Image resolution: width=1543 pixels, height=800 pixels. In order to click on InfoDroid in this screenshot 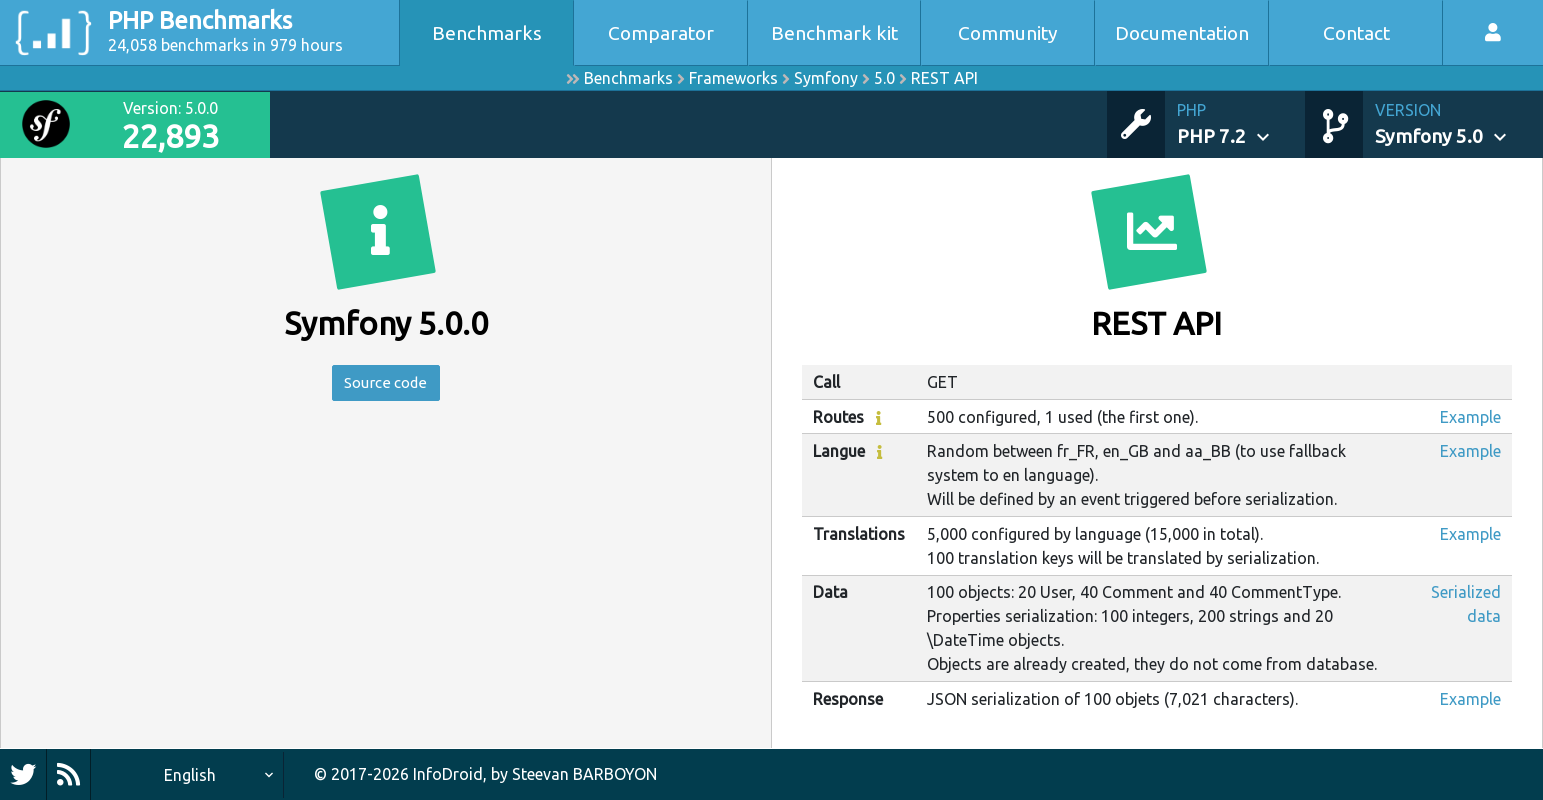, I will do `click(448, 774)`.